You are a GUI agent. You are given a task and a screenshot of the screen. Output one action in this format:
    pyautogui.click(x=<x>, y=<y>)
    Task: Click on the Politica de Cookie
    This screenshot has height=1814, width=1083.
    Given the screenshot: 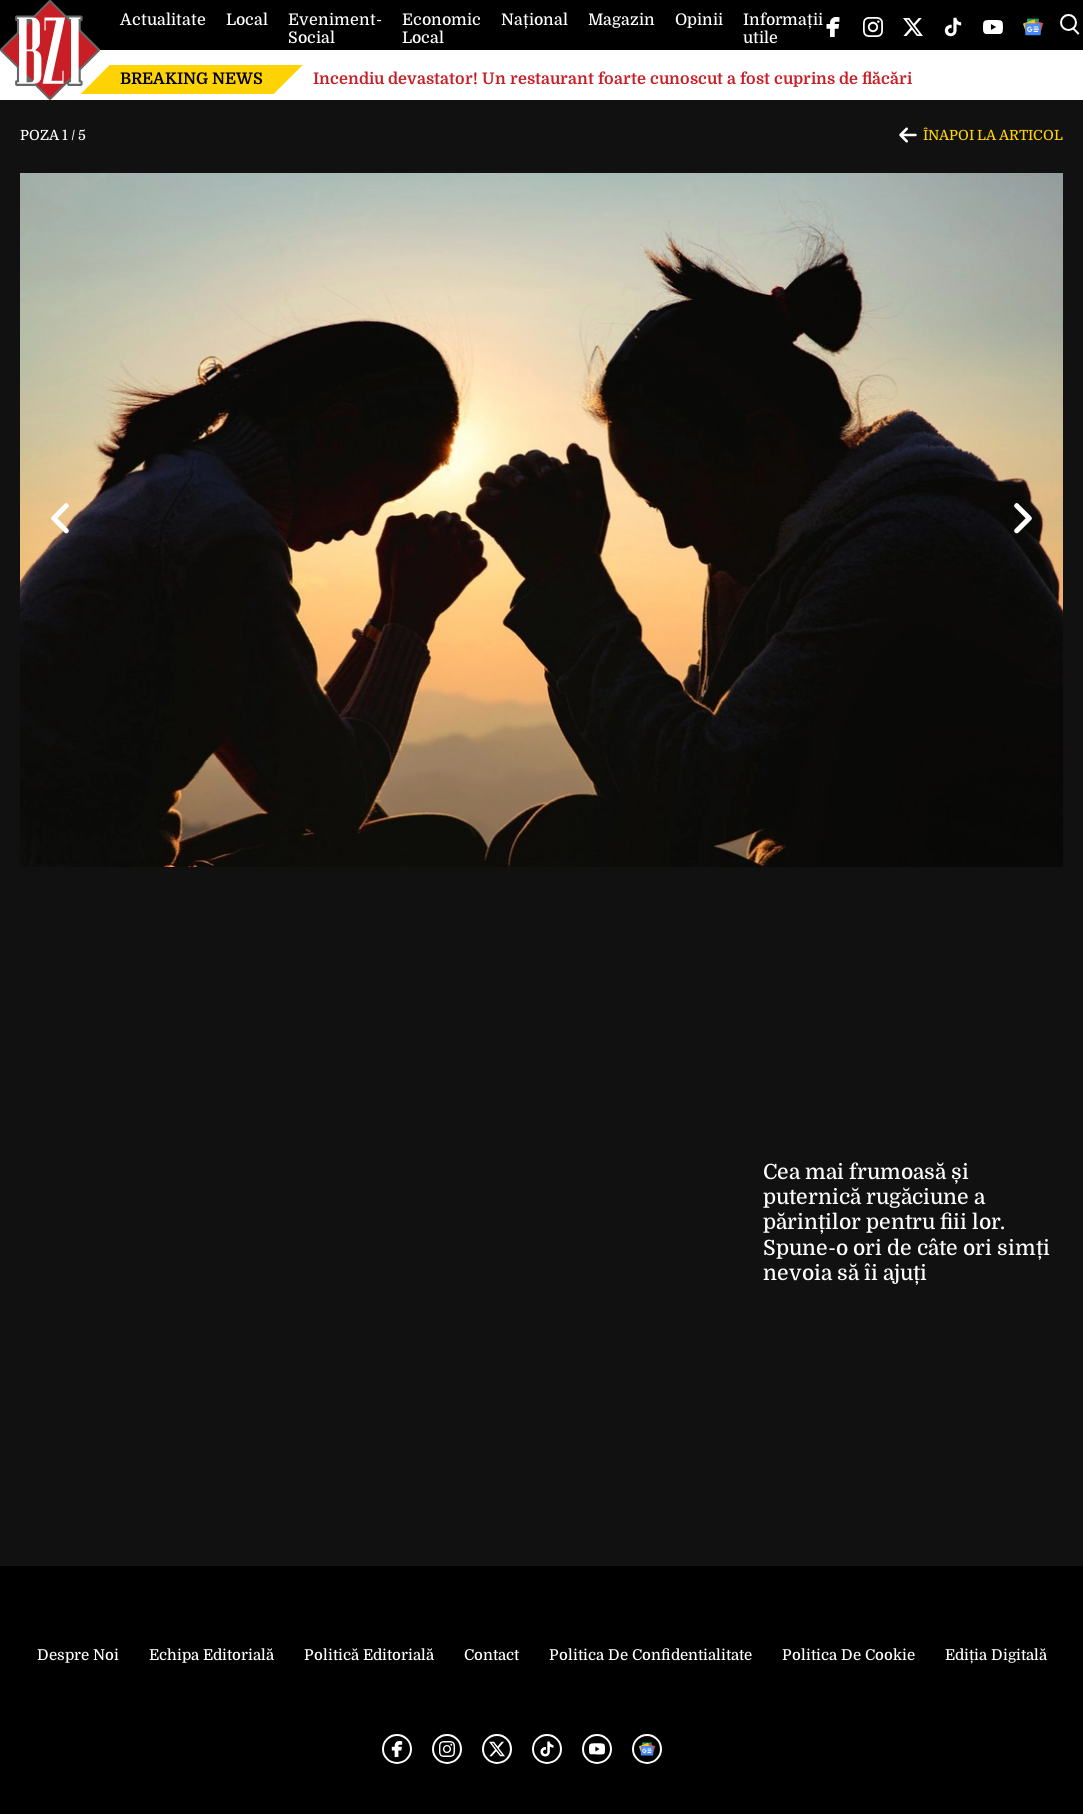 What is the action you would take?
    pyautogui.click(x=848, y=1655)
    